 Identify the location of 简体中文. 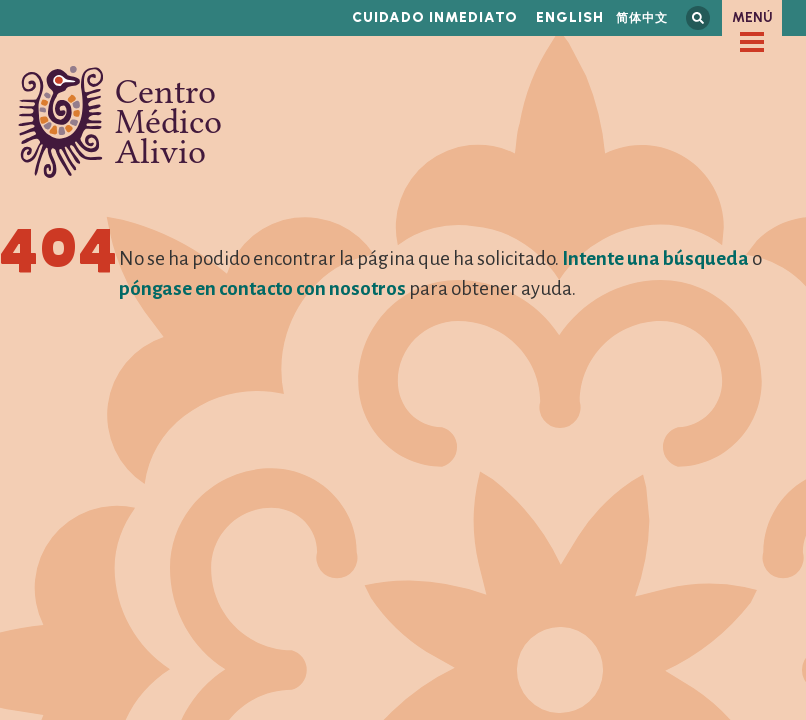
(642, 17).